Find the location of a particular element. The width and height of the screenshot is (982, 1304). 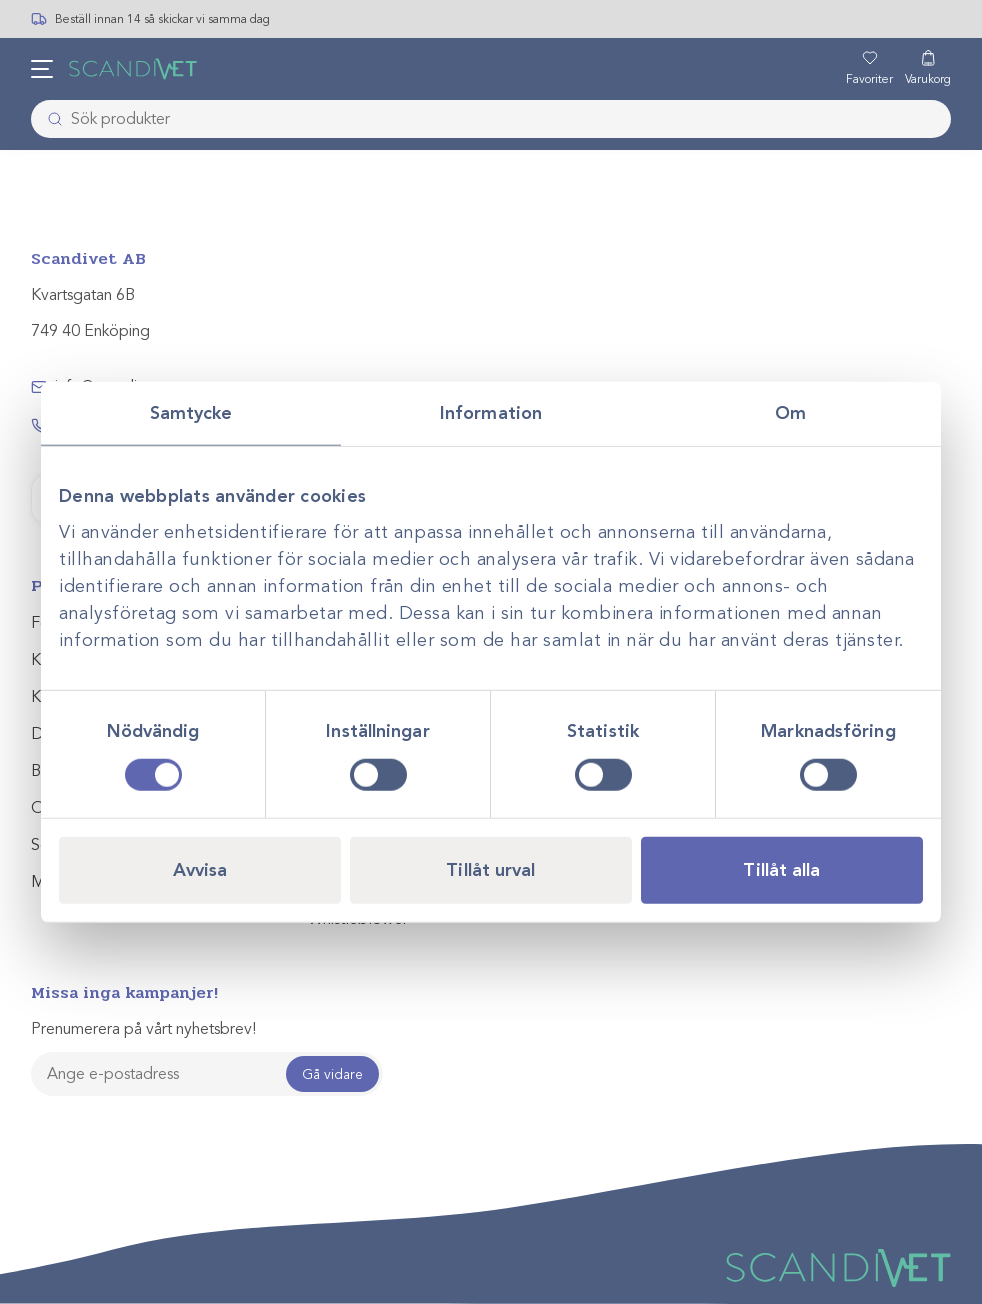

[Öppna meny] is located at coordinates (42, 69).